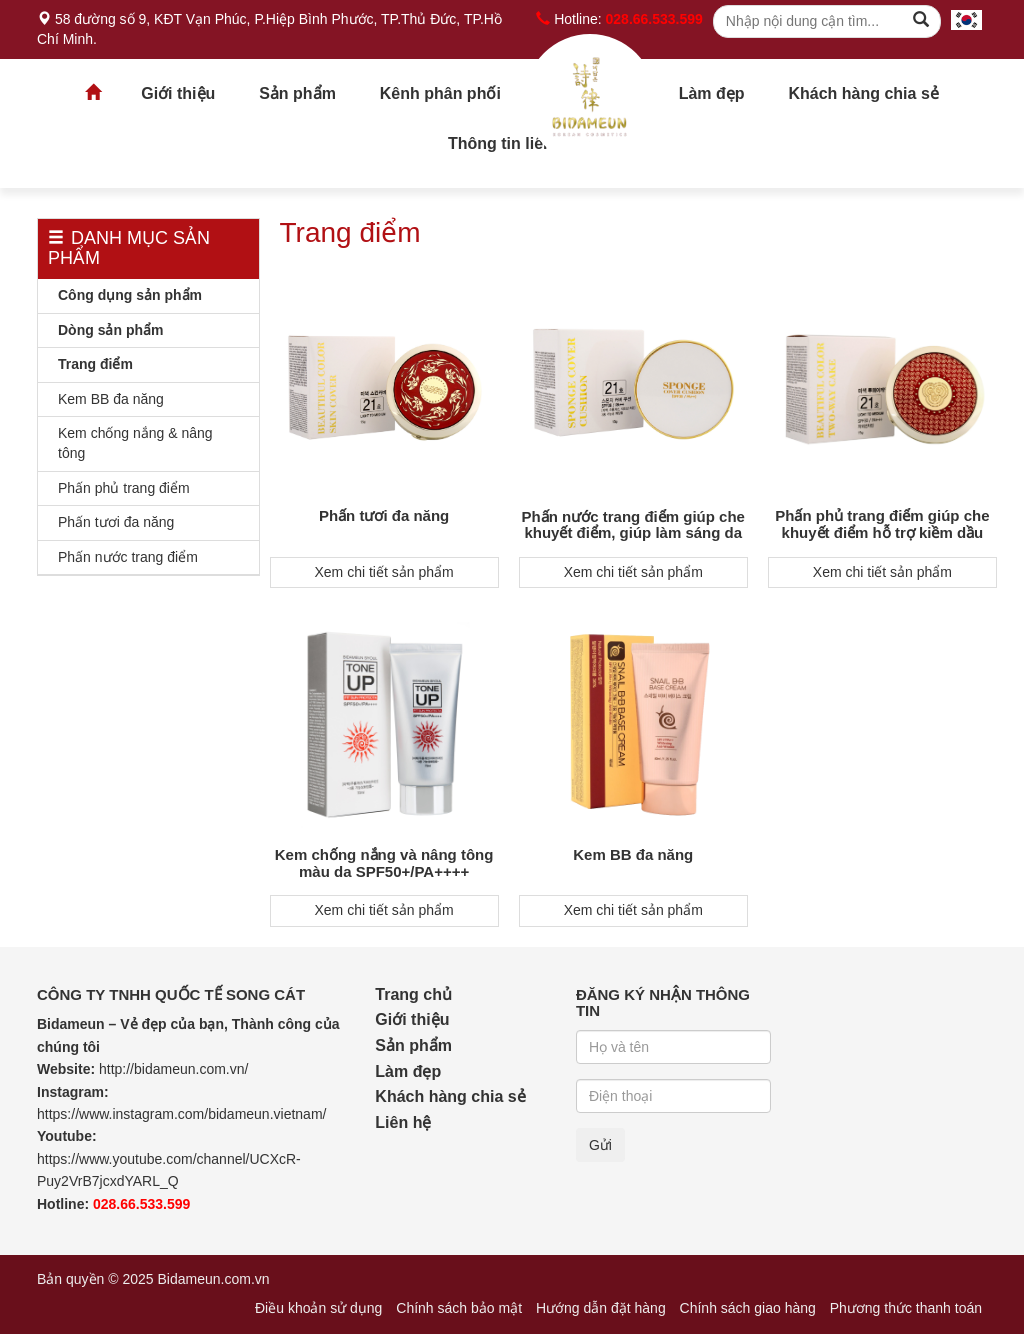 This screenshot has height=1334, width=1024. What do you see at coordinates (124, 488) in the screenshot?
I see `Phấn phủ trang điểm` at bounding box center [124, 488].